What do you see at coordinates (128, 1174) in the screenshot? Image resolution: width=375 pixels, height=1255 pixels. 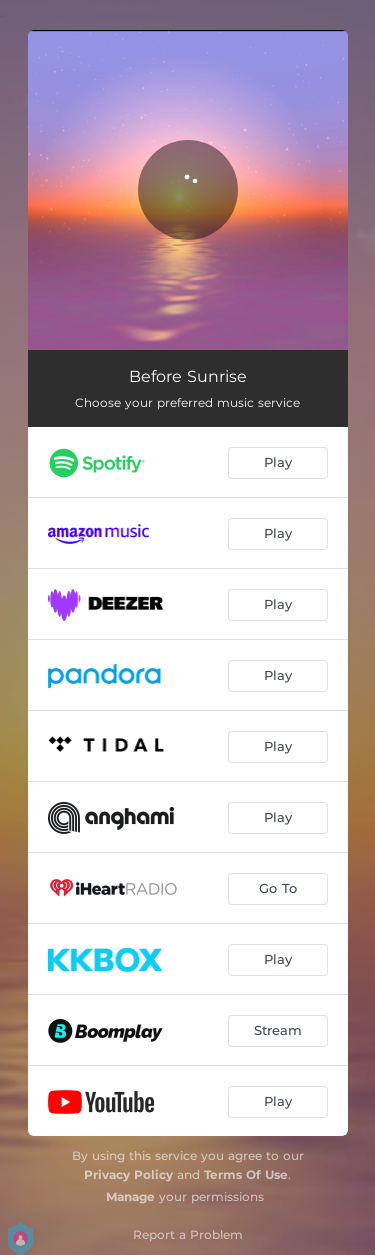 I see `Privacy Policy` at bounding box center [128, 1174].